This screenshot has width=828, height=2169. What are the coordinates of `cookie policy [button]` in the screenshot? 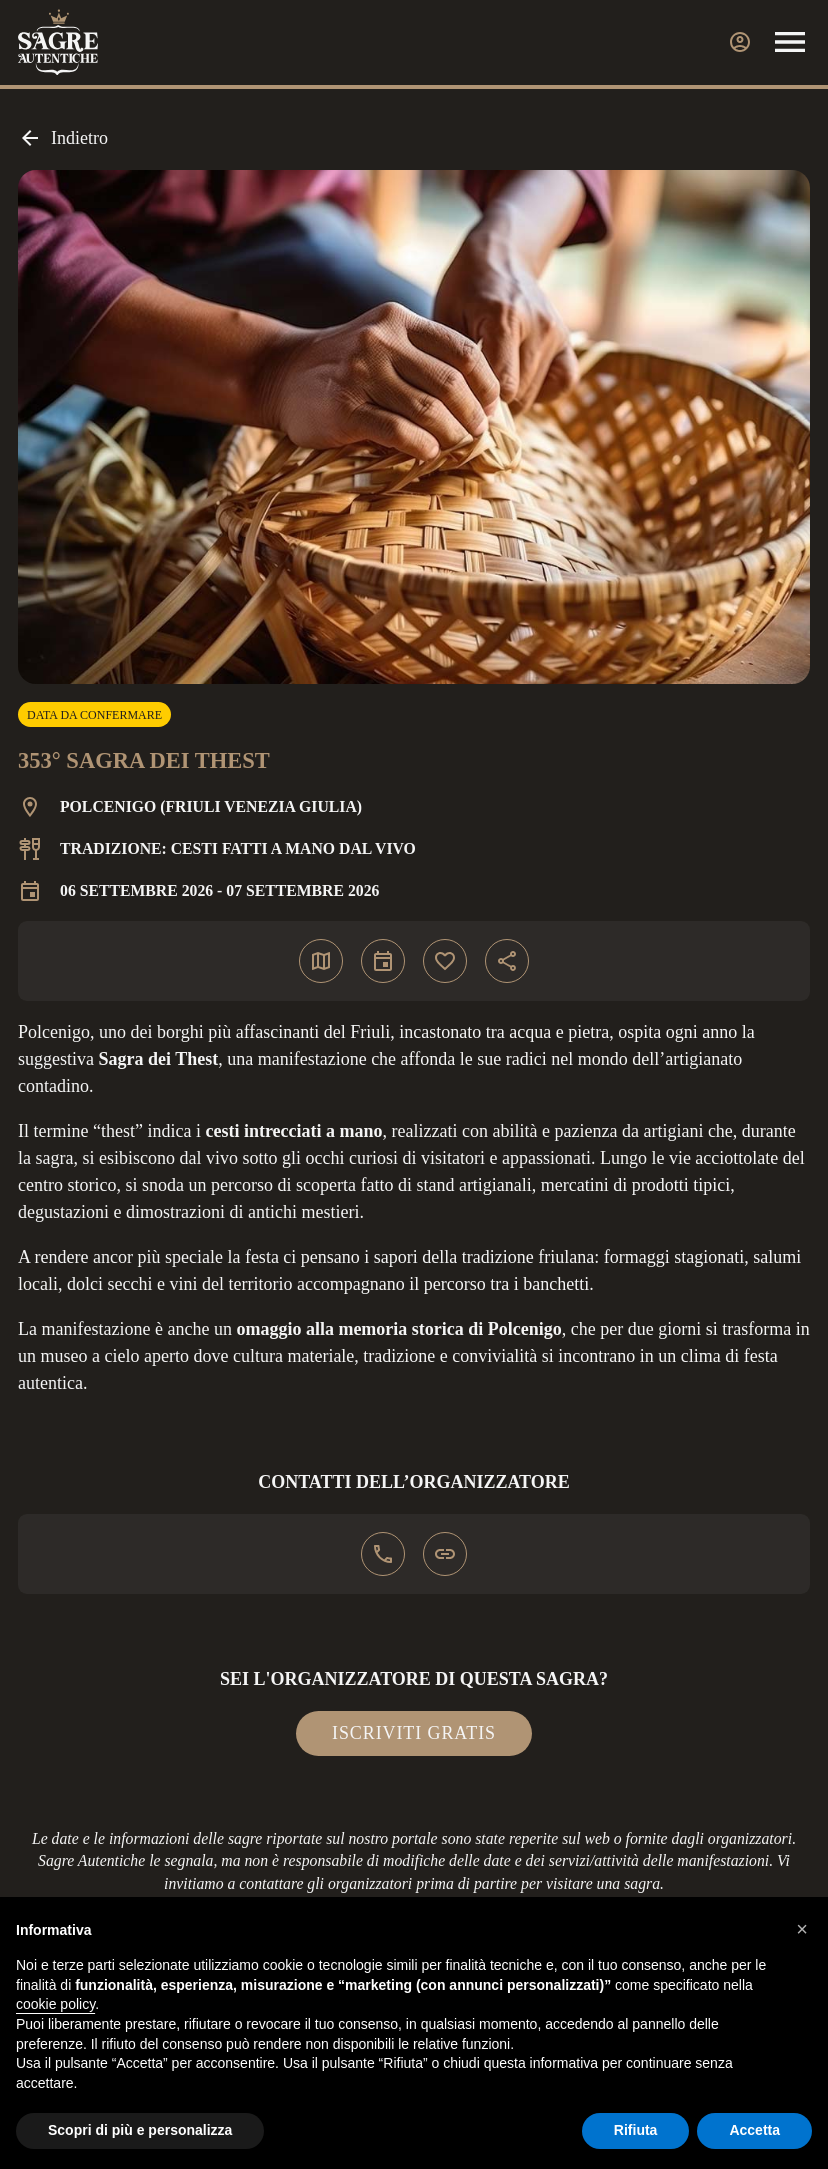 It's located at (55, 2004).